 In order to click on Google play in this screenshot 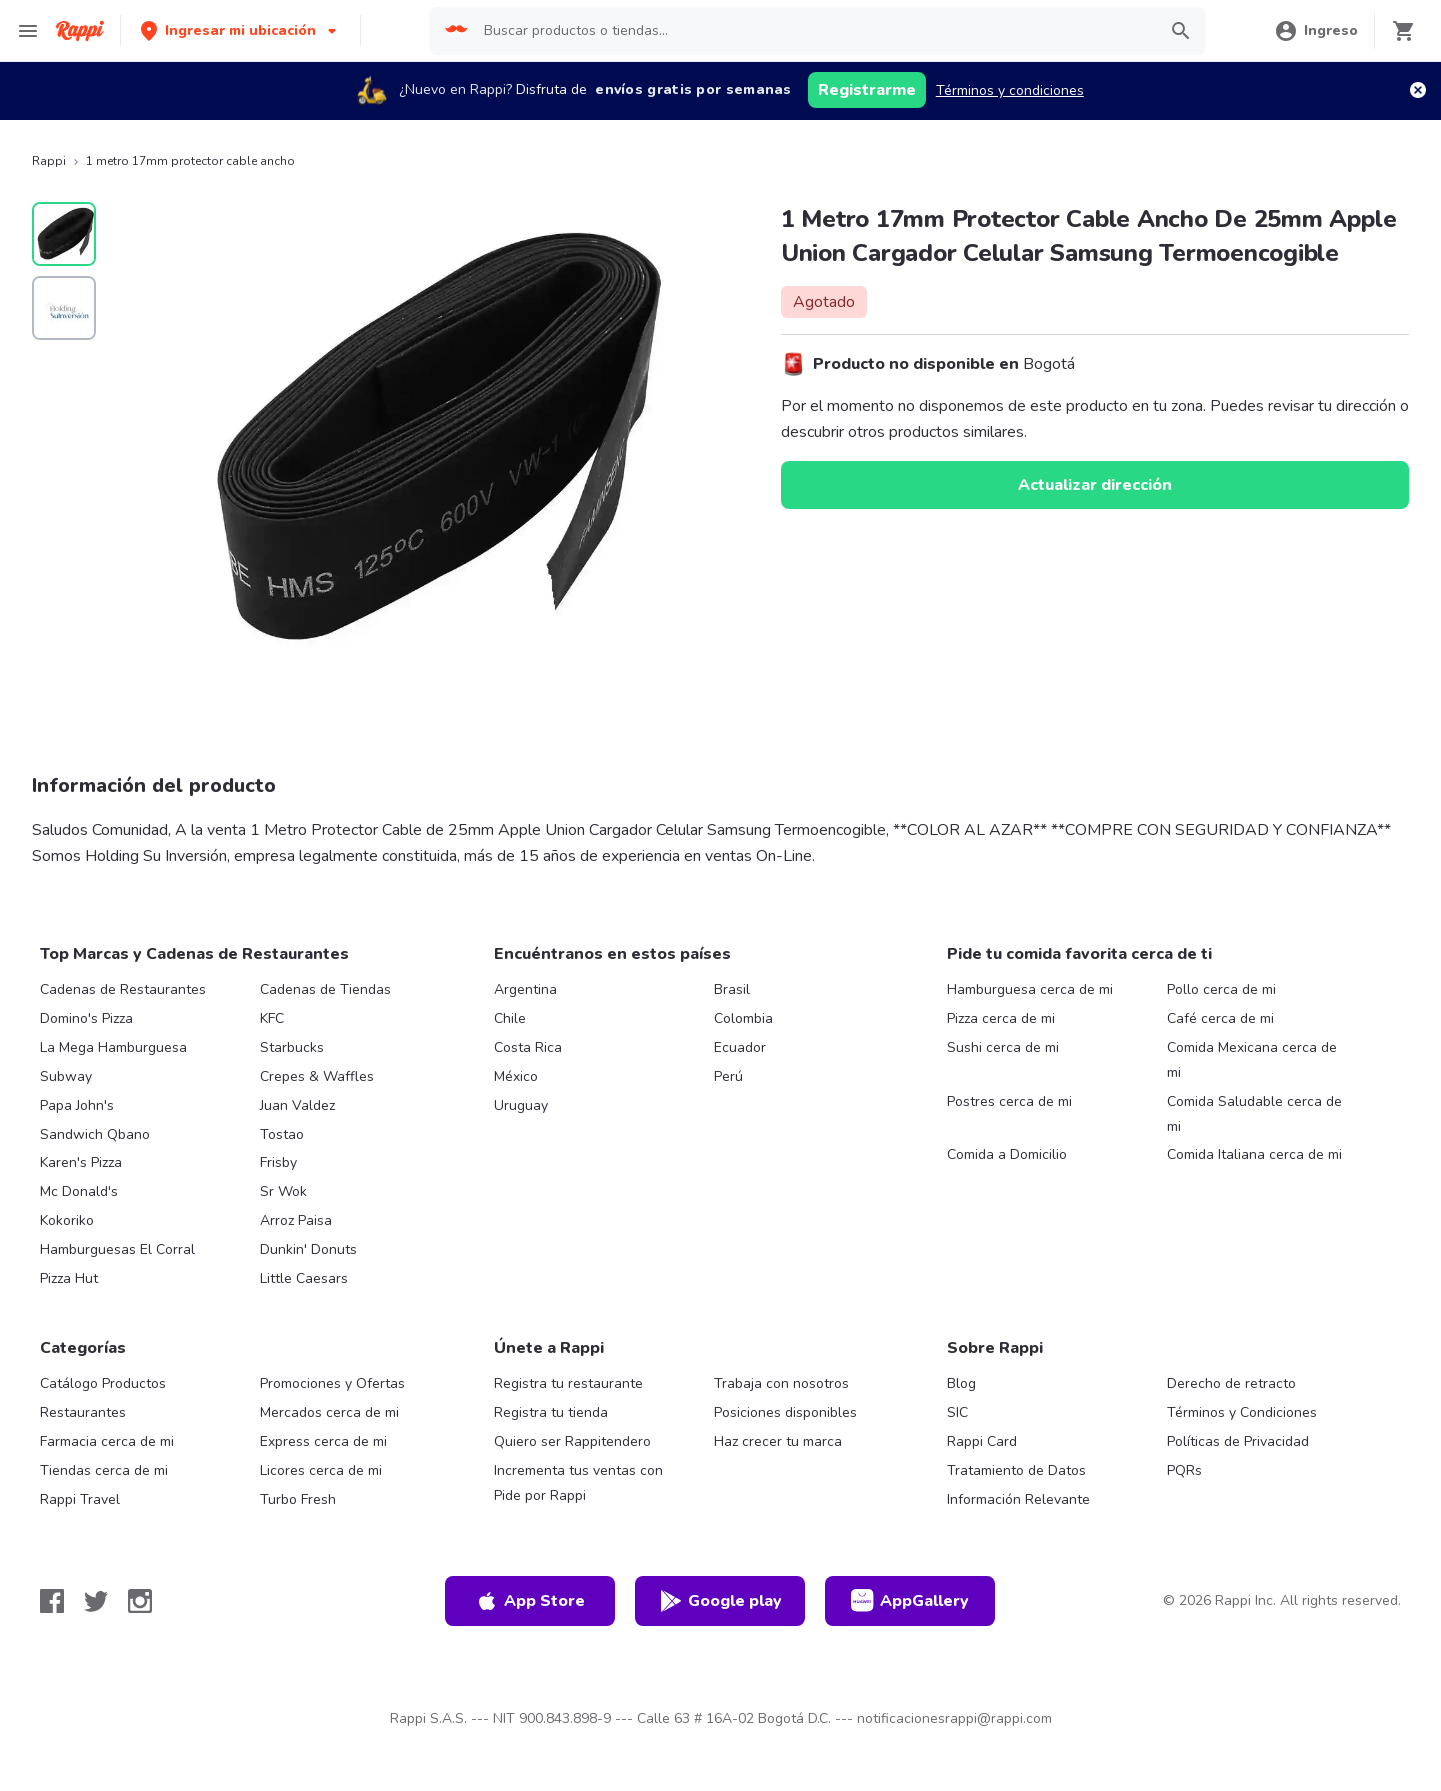, I will do `click(720, 1601)`.